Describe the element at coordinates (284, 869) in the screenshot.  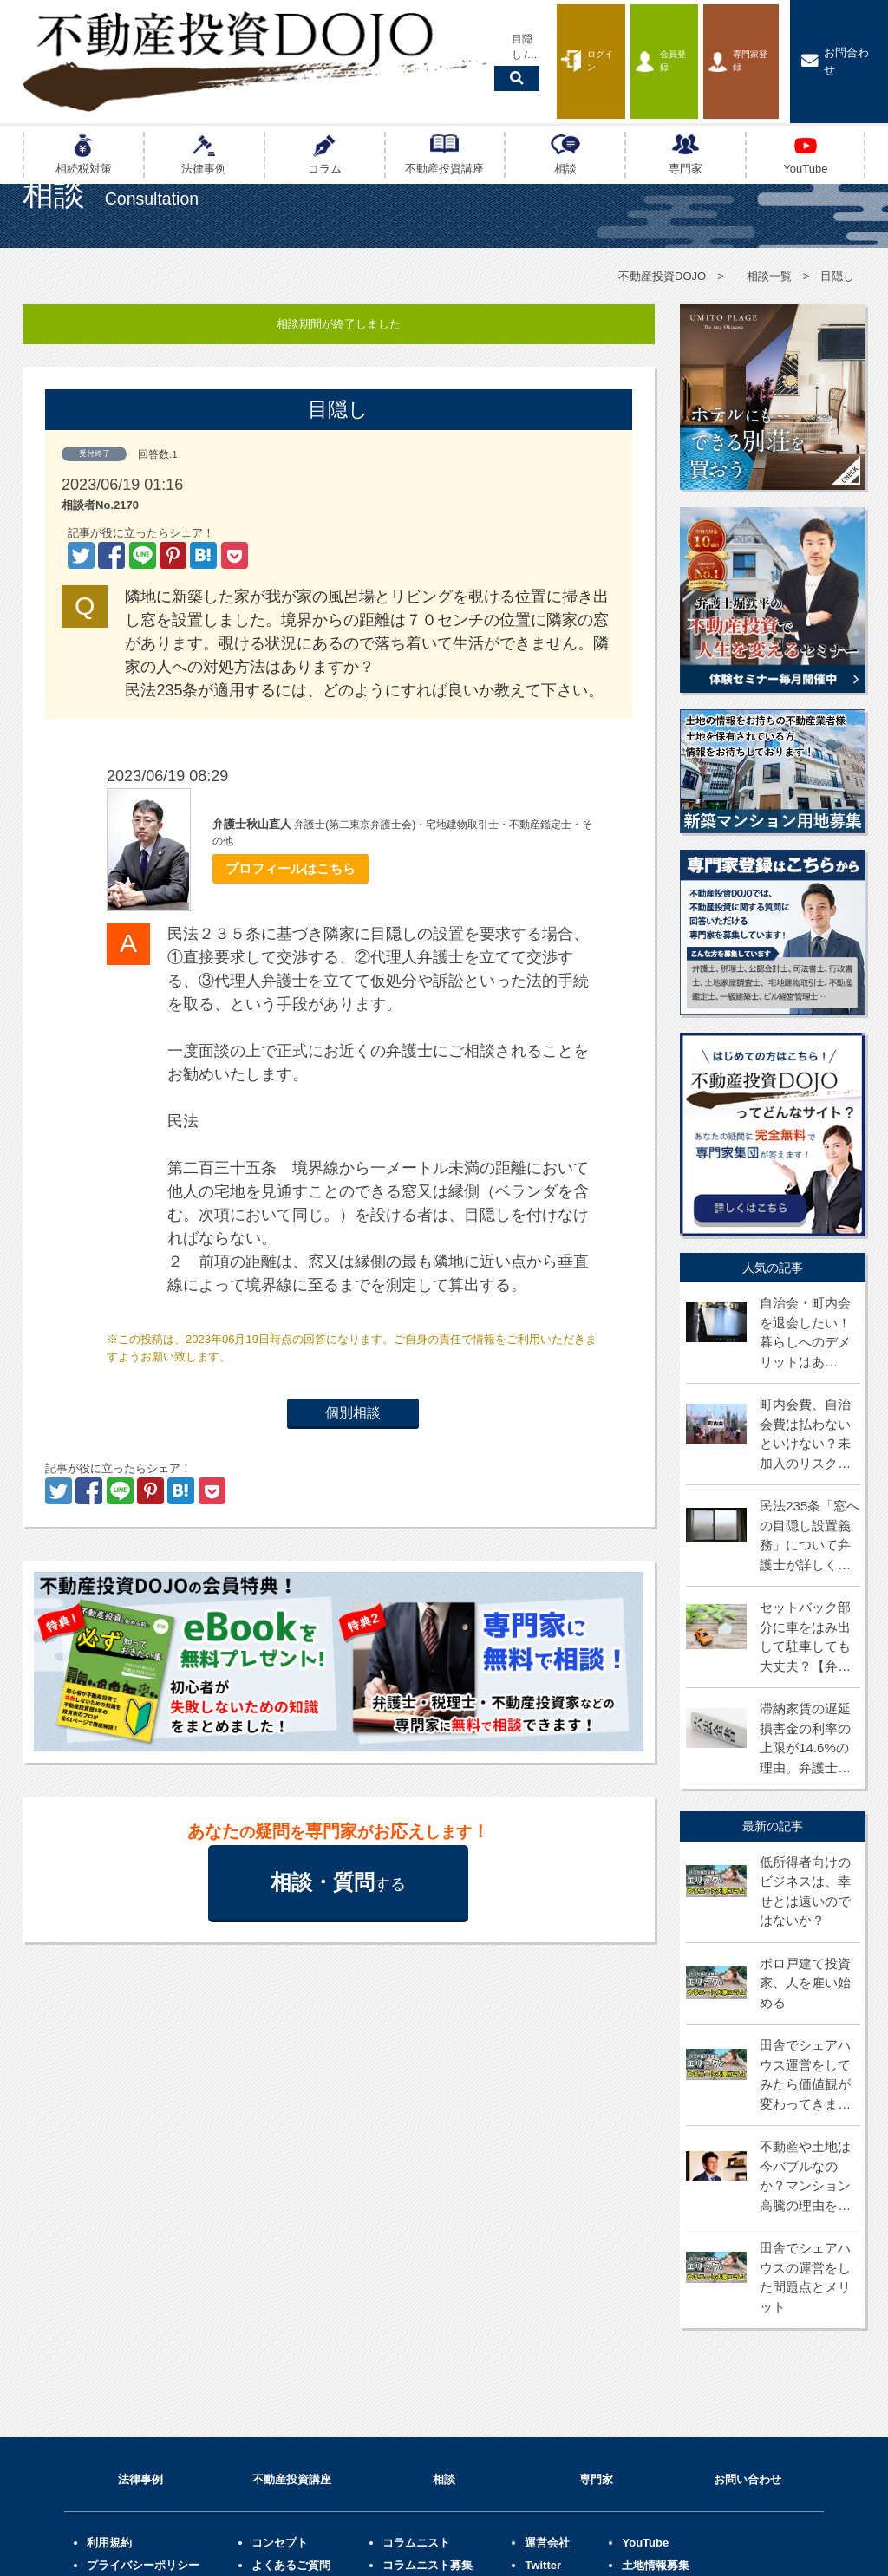
I see `プロフィールはこちら` at that location.